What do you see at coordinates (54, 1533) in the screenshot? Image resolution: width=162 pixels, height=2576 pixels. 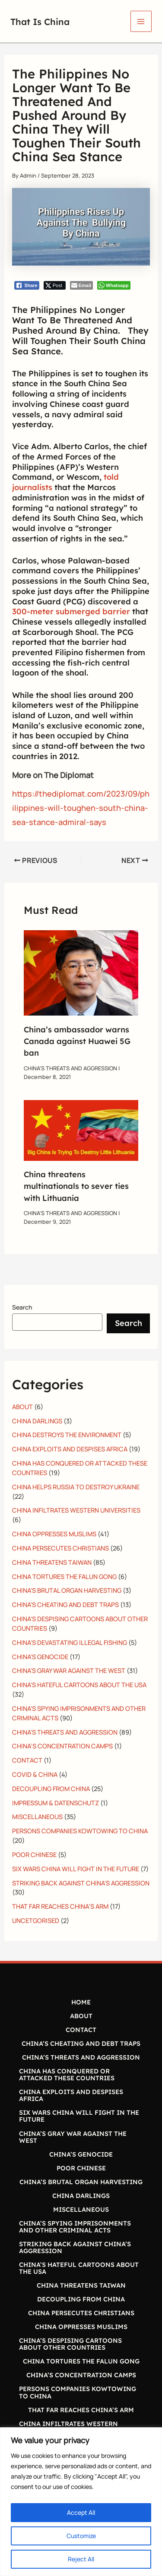 I see `CHINA OPPRESSES MUSLIMS` at bounding box center [54, 1533].